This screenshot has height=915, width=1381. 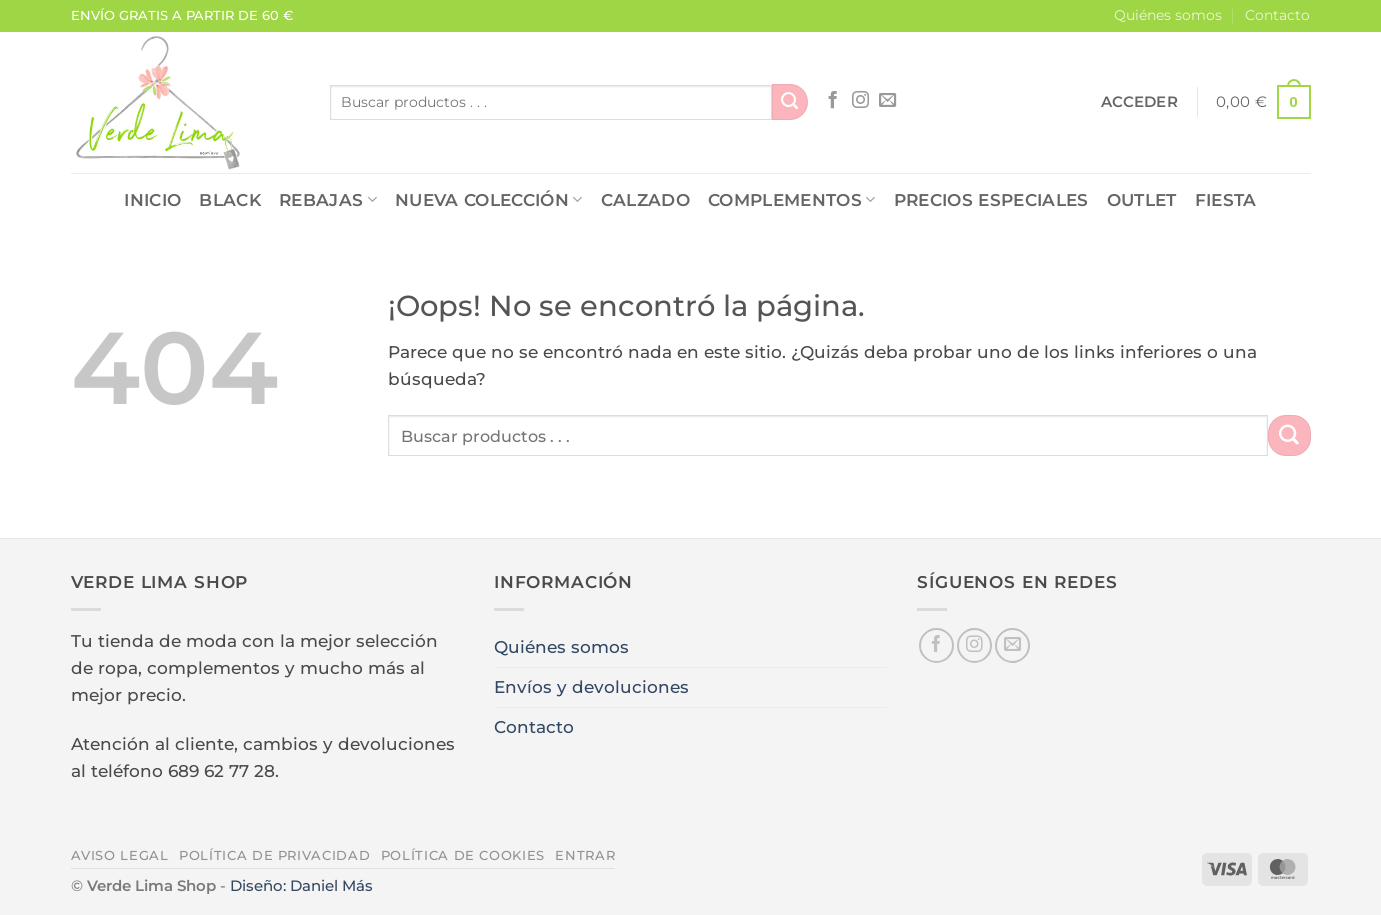 What do you see at coordinates (1139, 102) in the screenshot?
I see `[button]` at bounding box center [1139, 102].